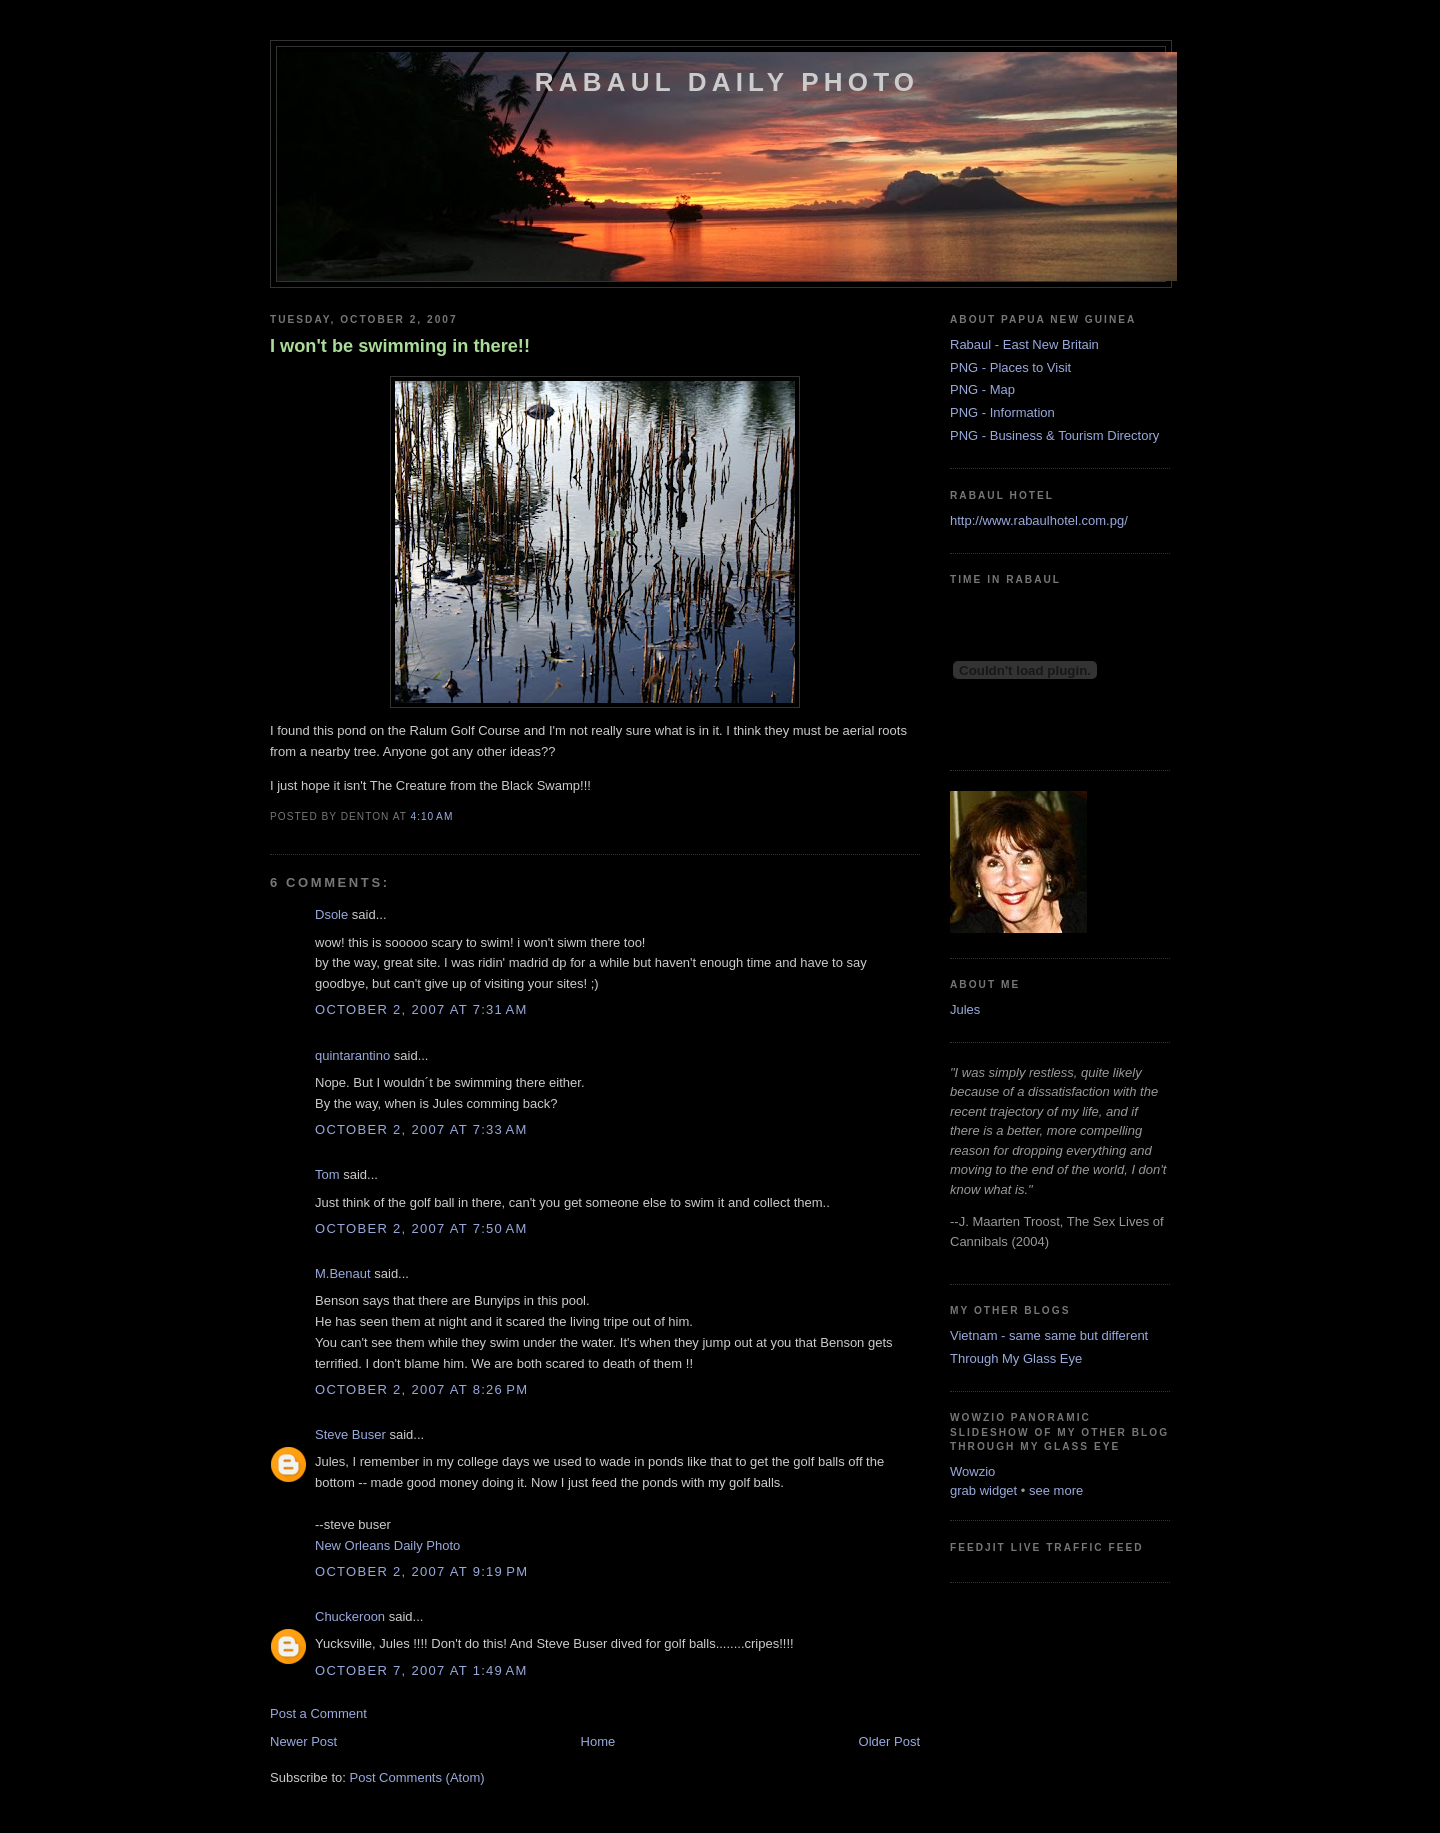  Describe the element at coordinates (421, 1129) in the screenshot. I see `October 2, 2007 at 7:33 AM` at that location.